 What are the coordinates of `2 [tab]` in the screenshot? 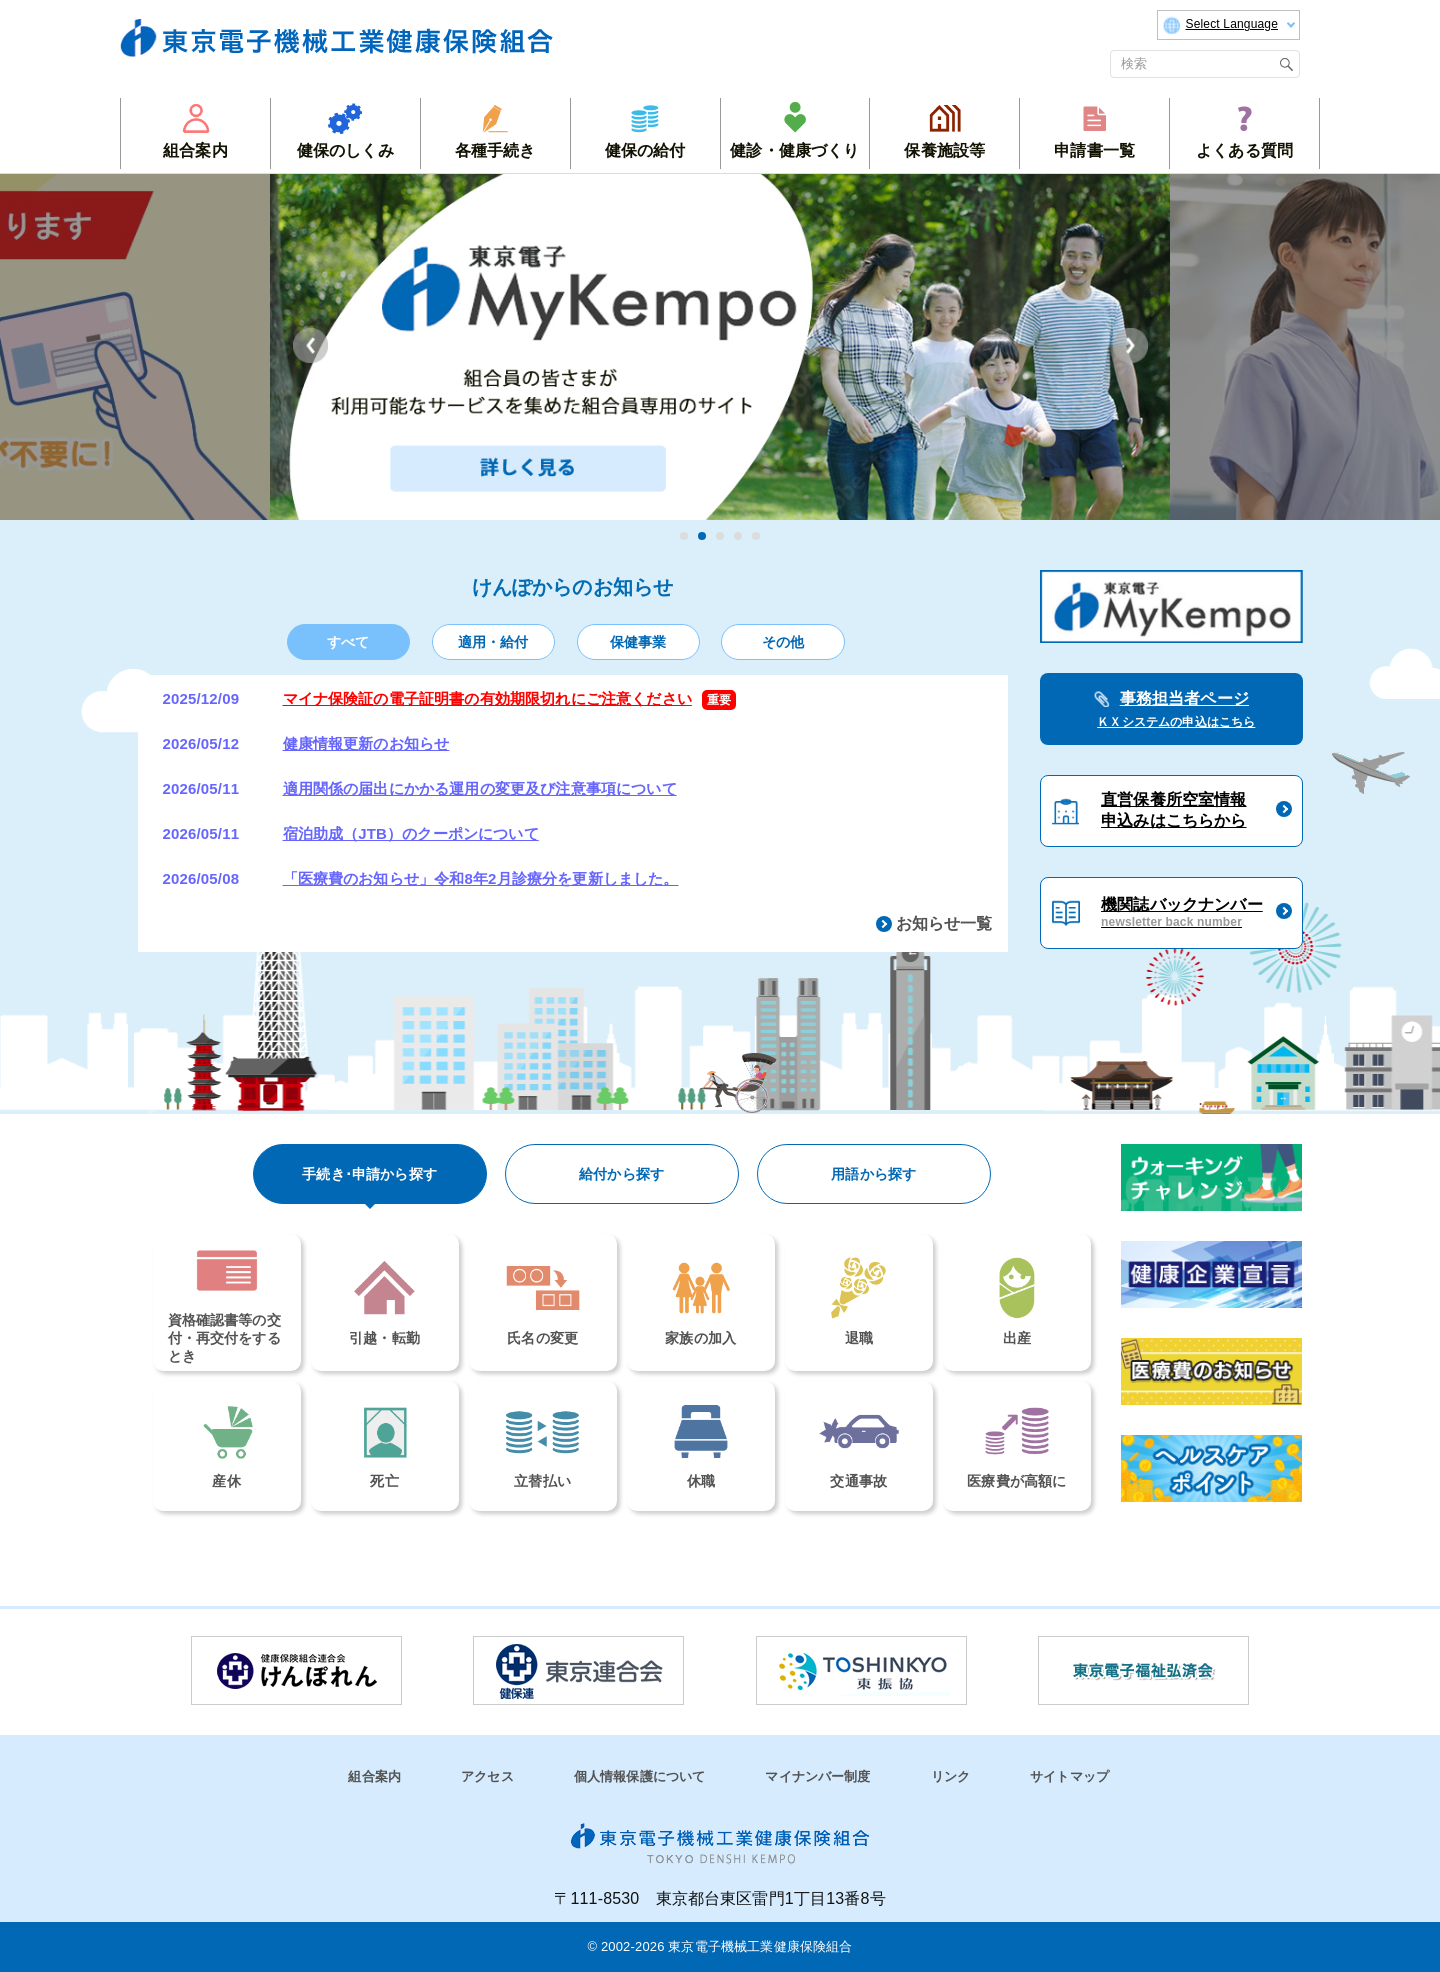 It's located at (702, 536).